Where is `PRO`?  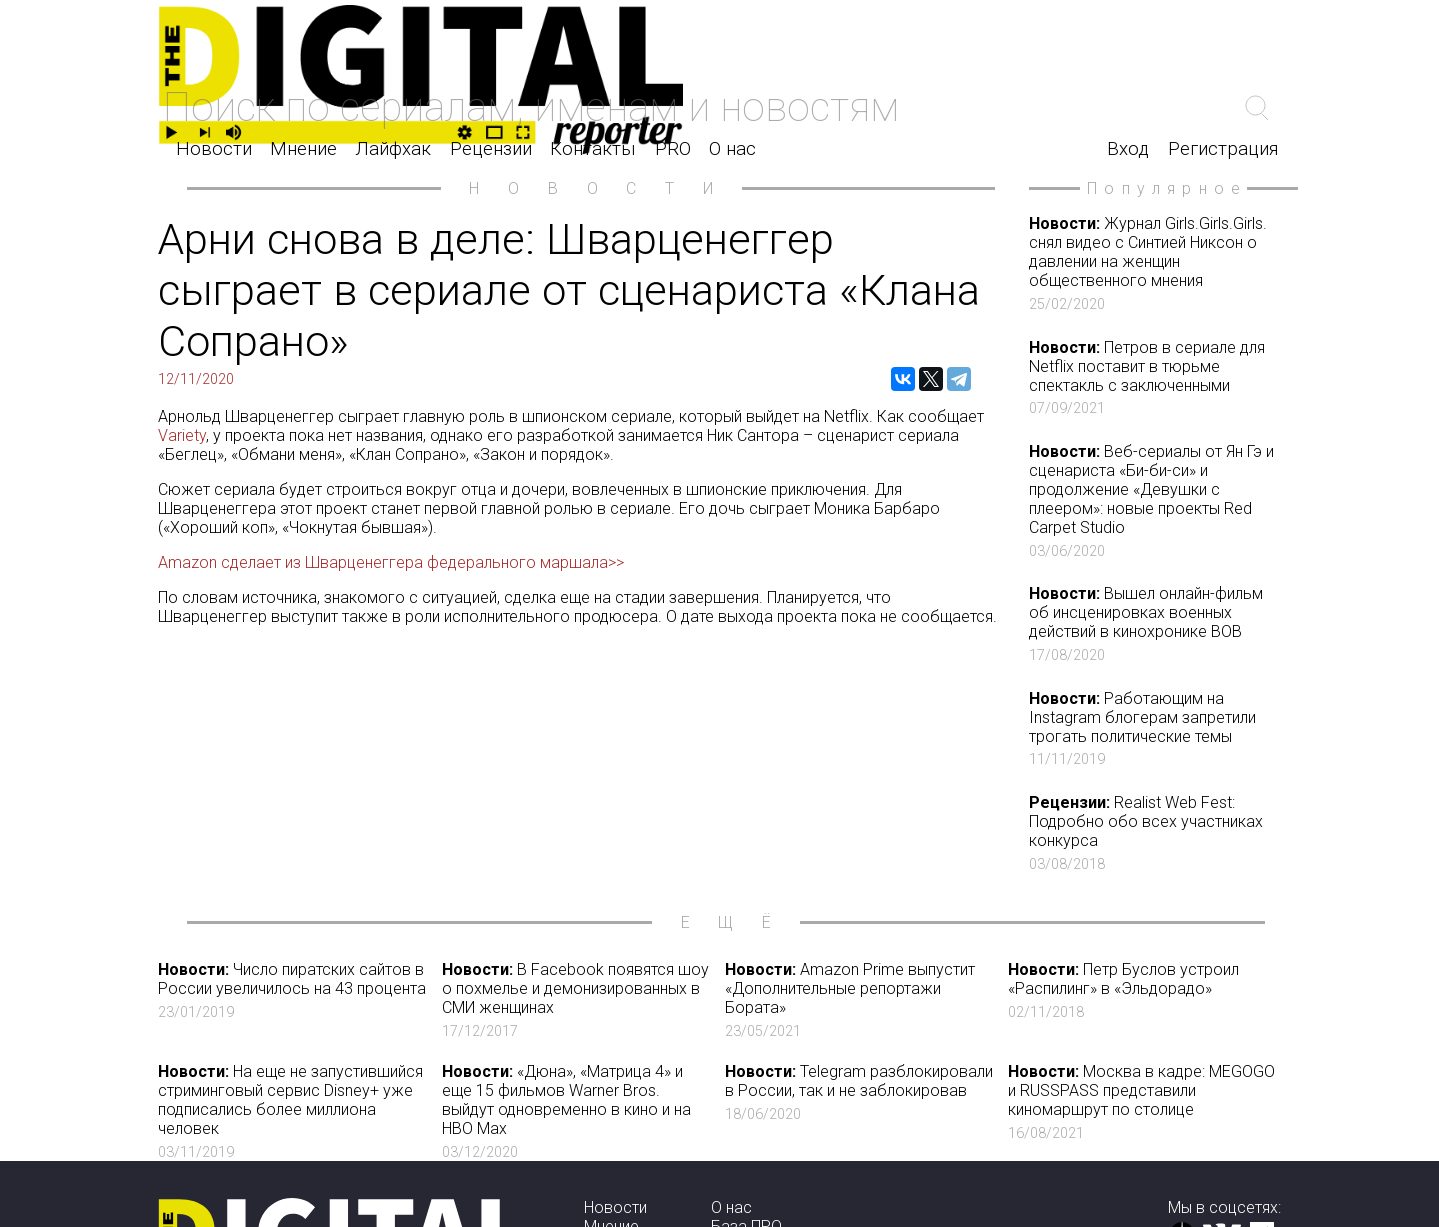 PRO is located at coordinates (673, 149).